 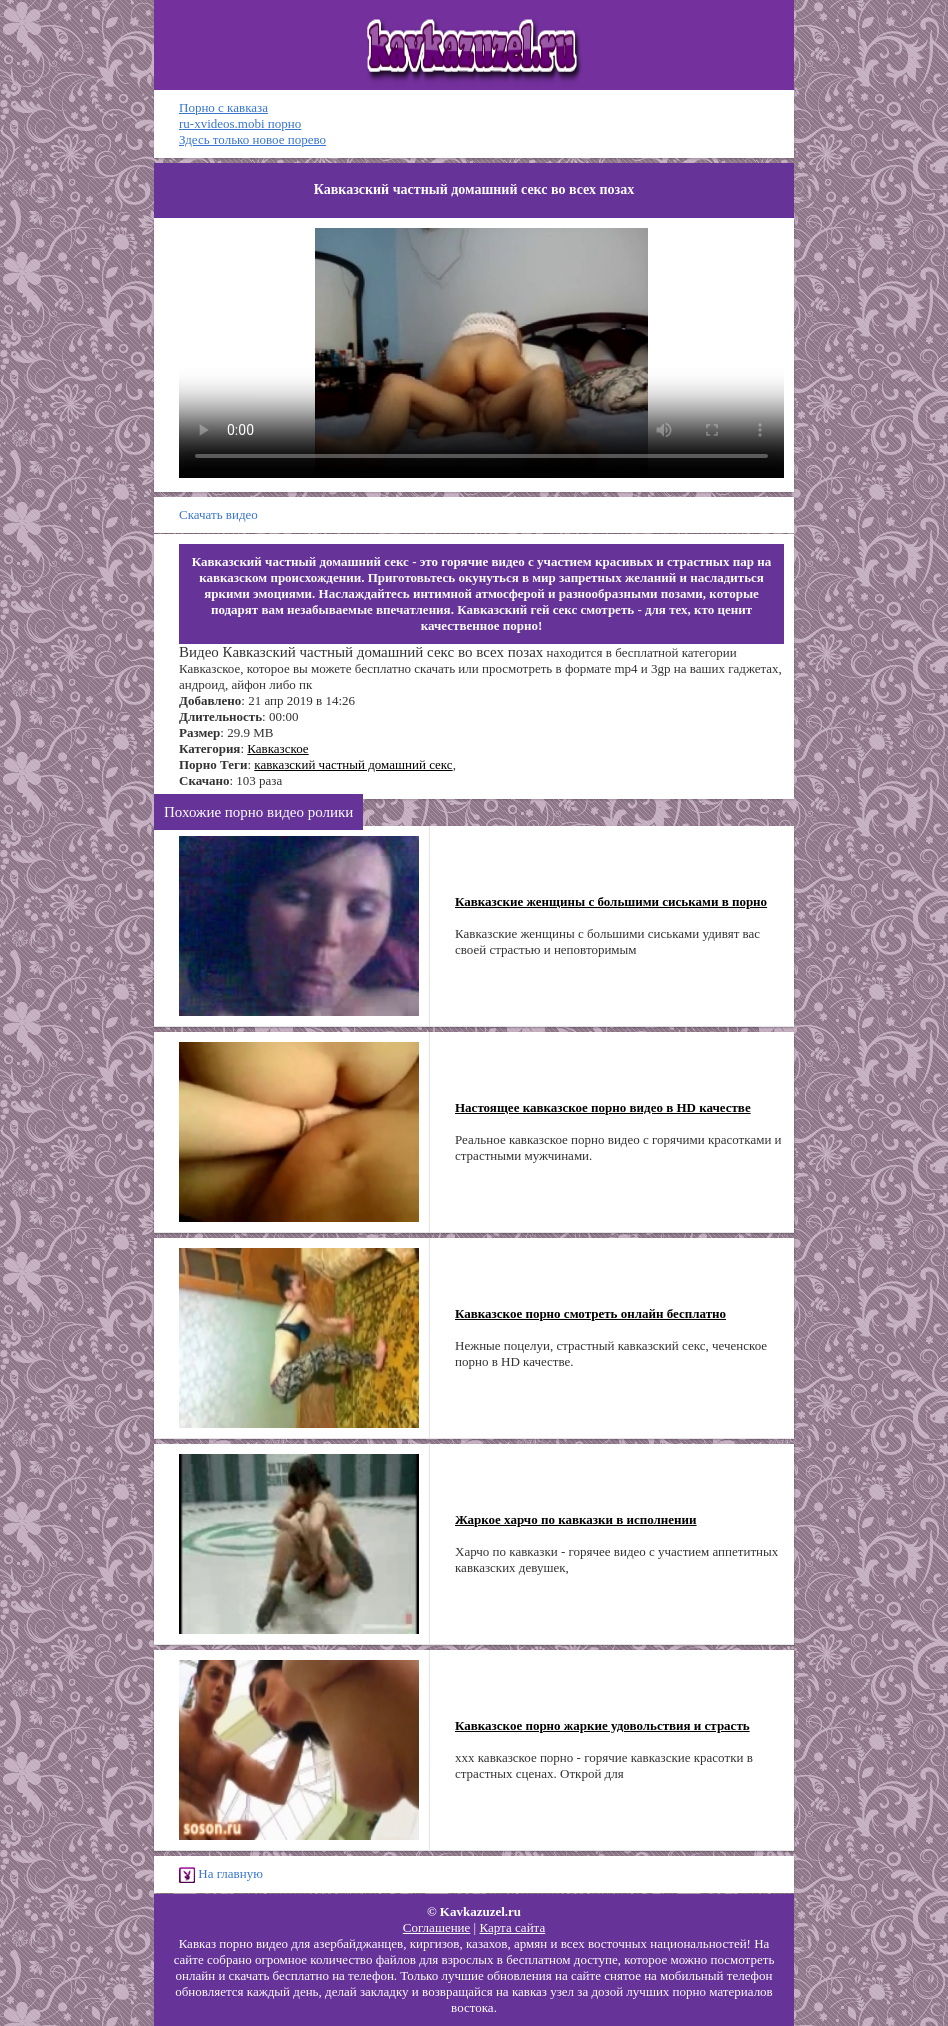 I want to click on ru-xvideos.mobi порно, so click(x=240, y=123).